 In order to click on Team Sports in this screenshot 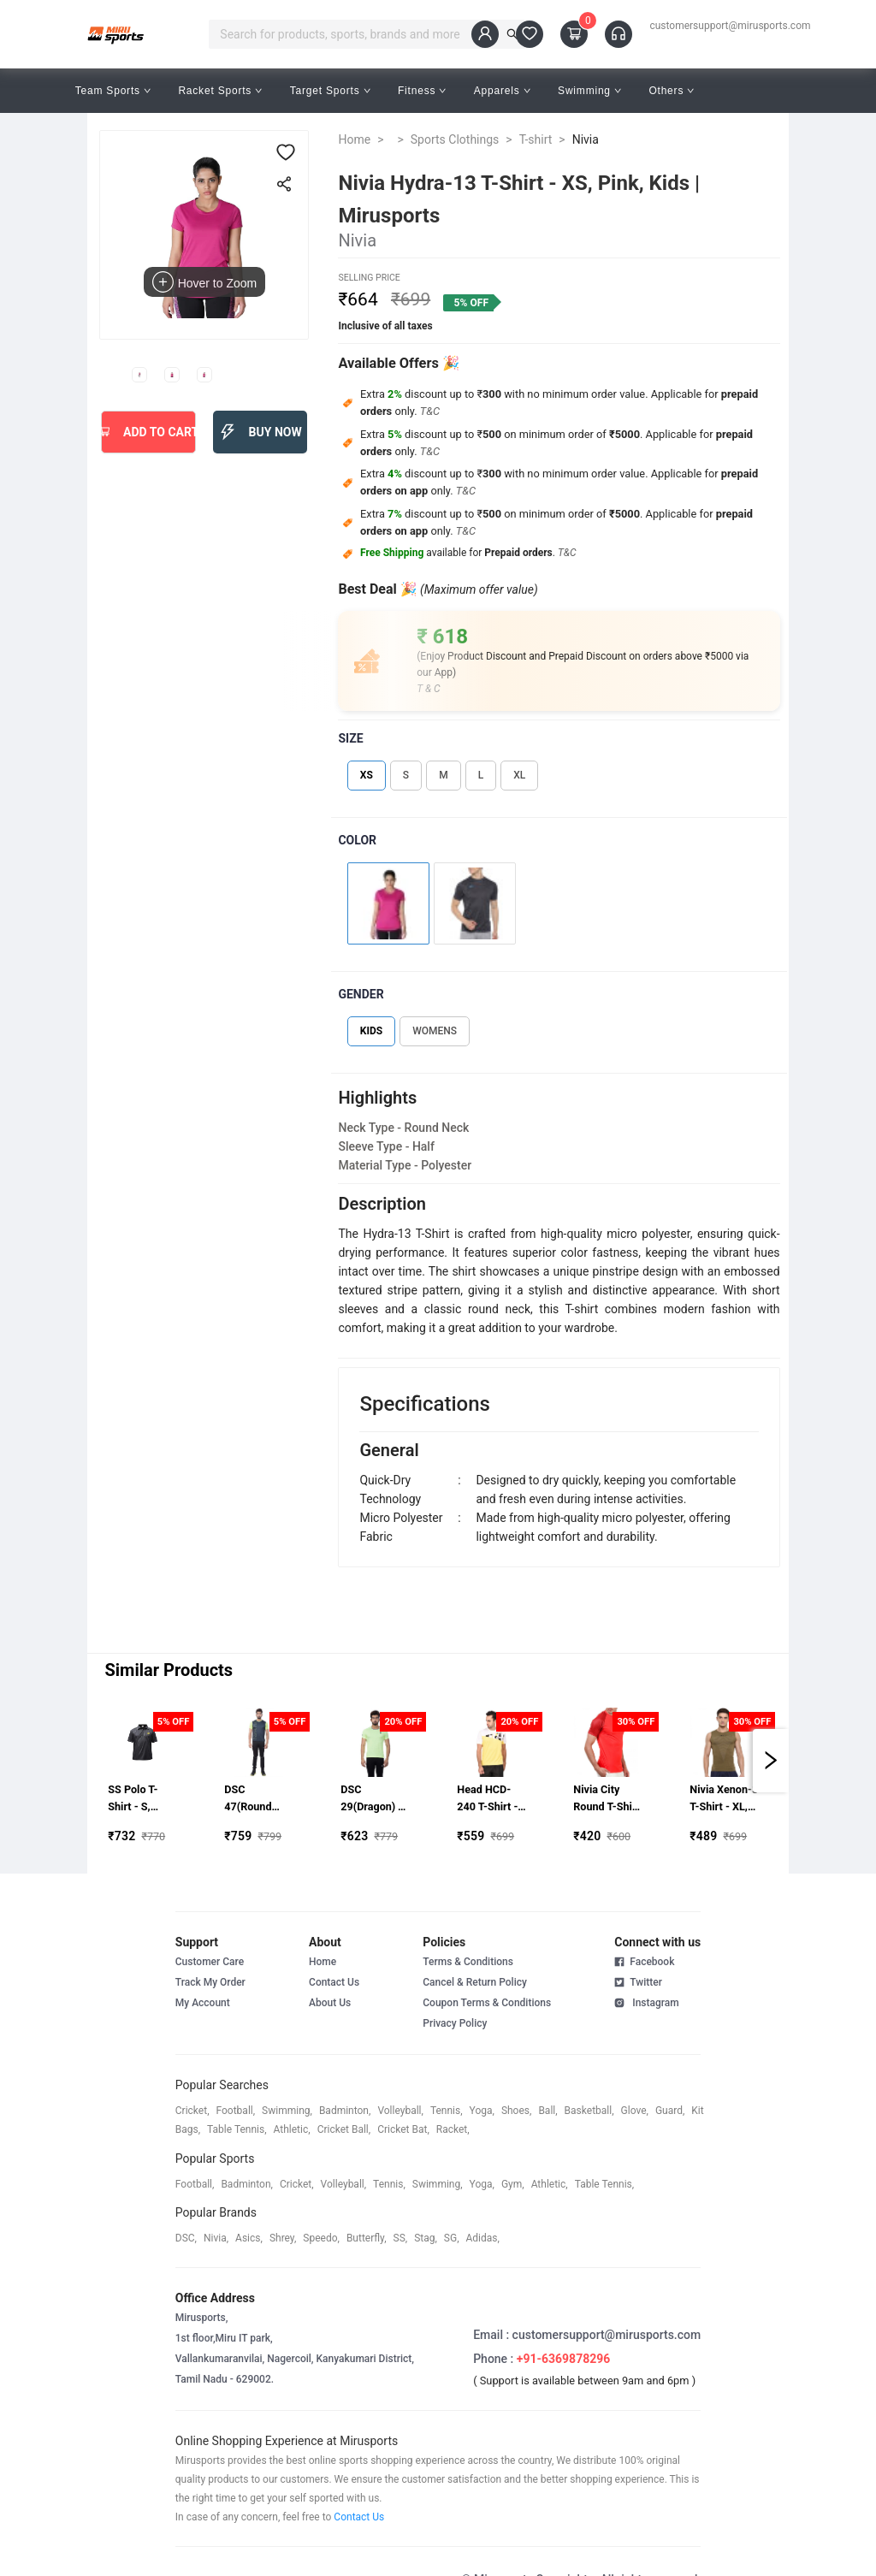, I will do `click(113, 91)`.